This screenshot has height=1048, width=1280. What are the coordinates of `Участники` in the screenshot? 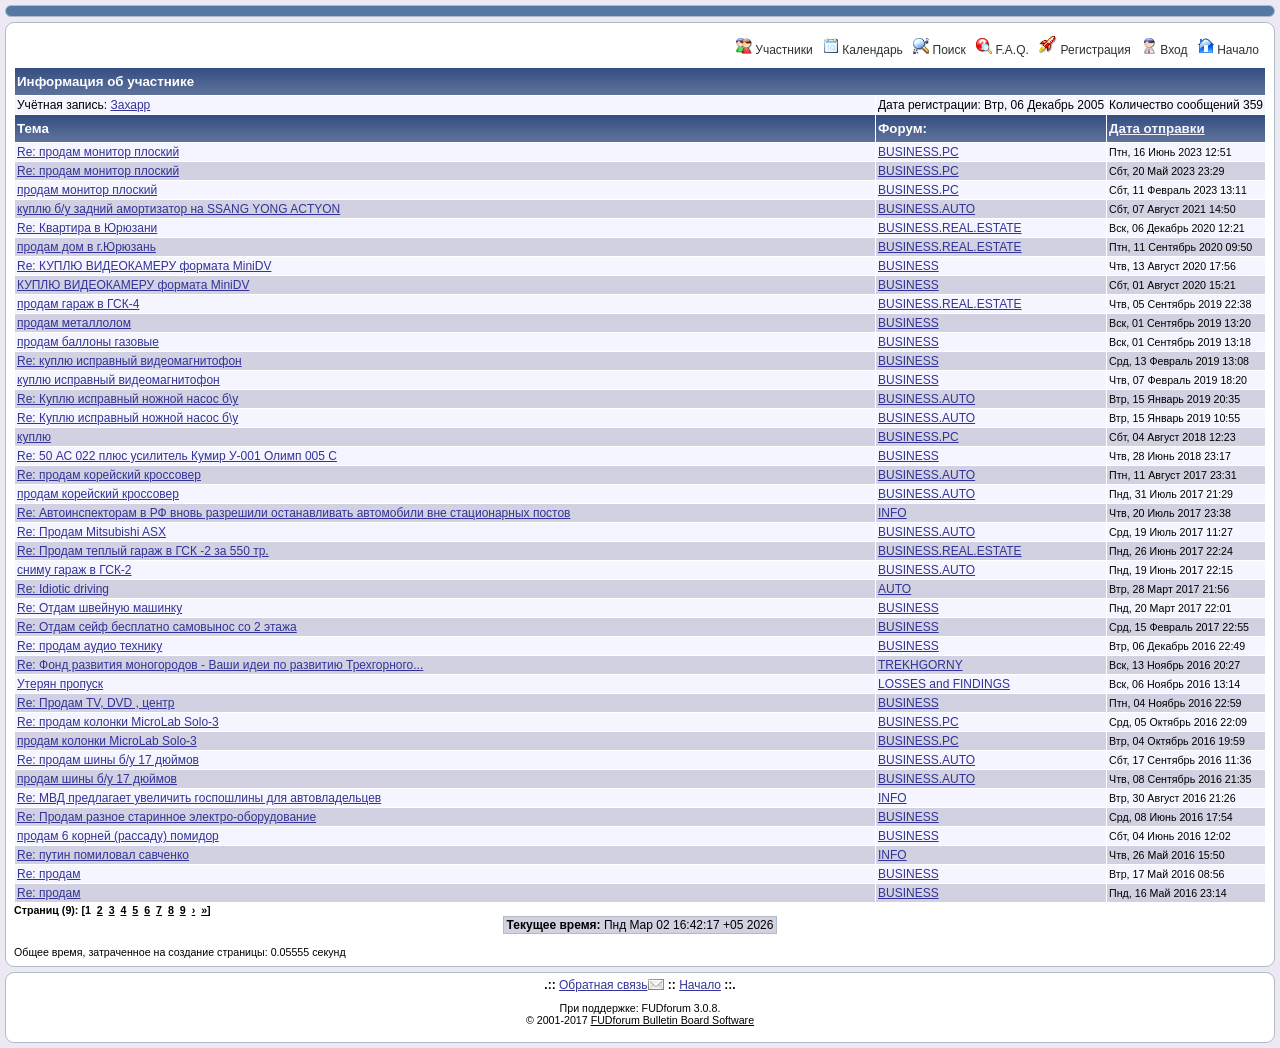 It's located at (774, 50).